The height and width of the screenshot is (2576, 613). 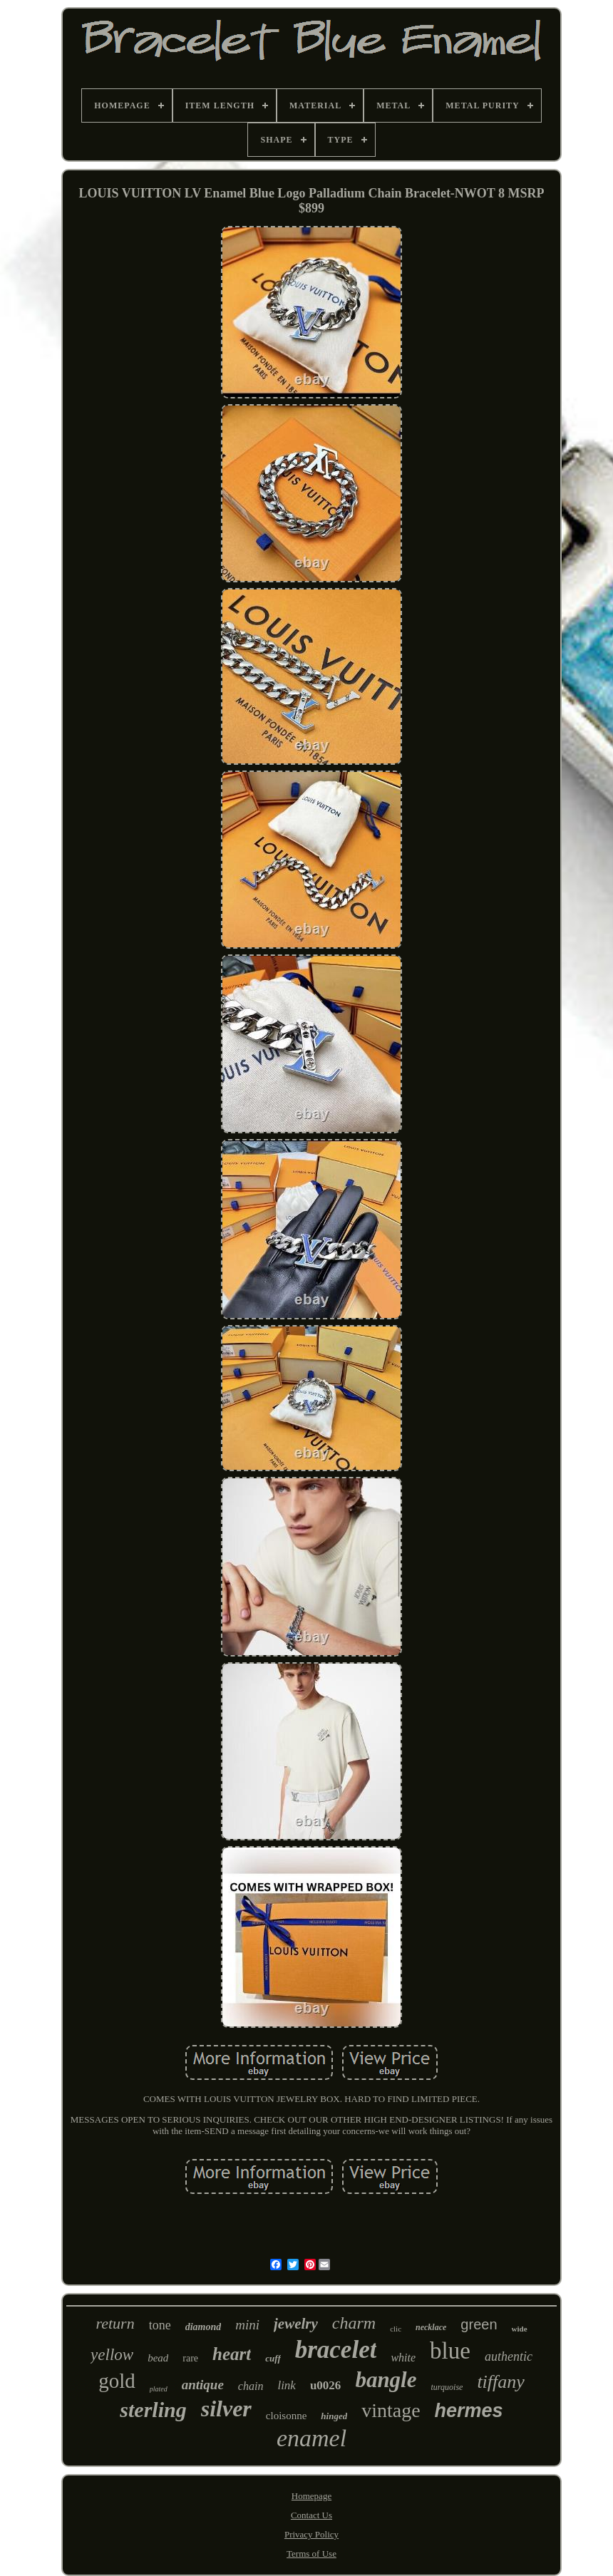 What do you see at coordinates (519, 2328) in the screenshot?
I see `wide` at bounding box center [519, 2328].